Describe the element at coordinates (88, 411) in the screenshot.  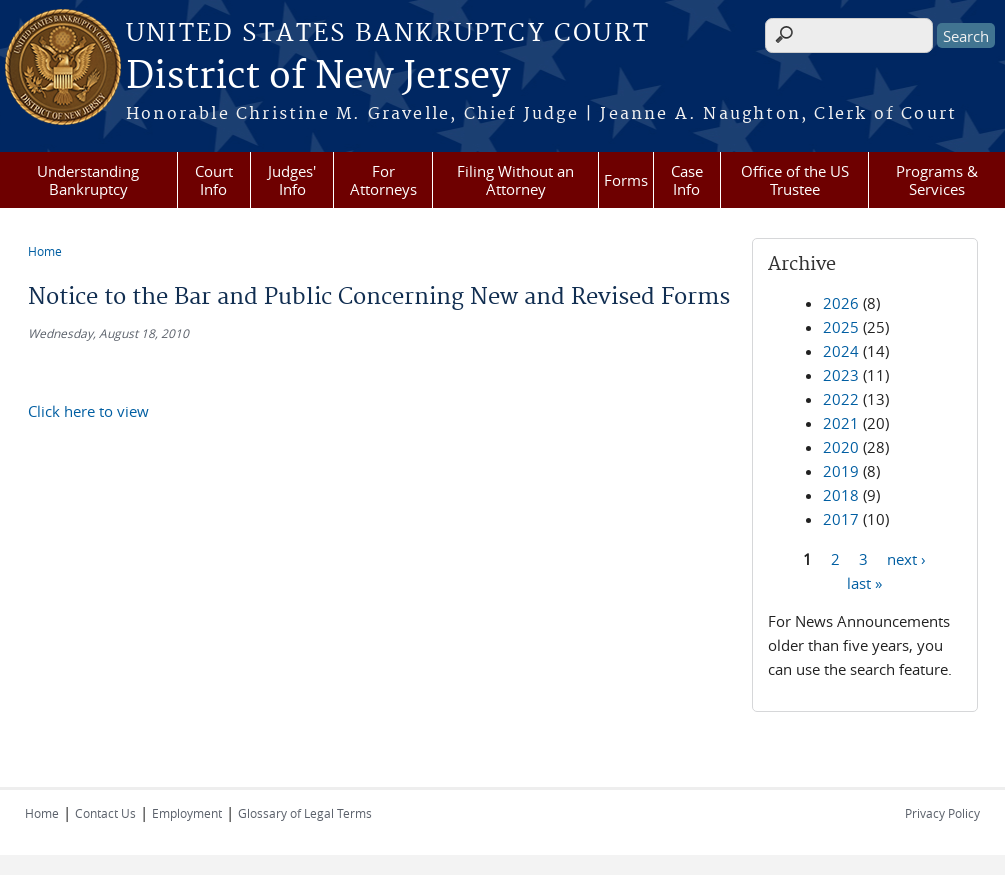
I see `Click here to view` at that location.